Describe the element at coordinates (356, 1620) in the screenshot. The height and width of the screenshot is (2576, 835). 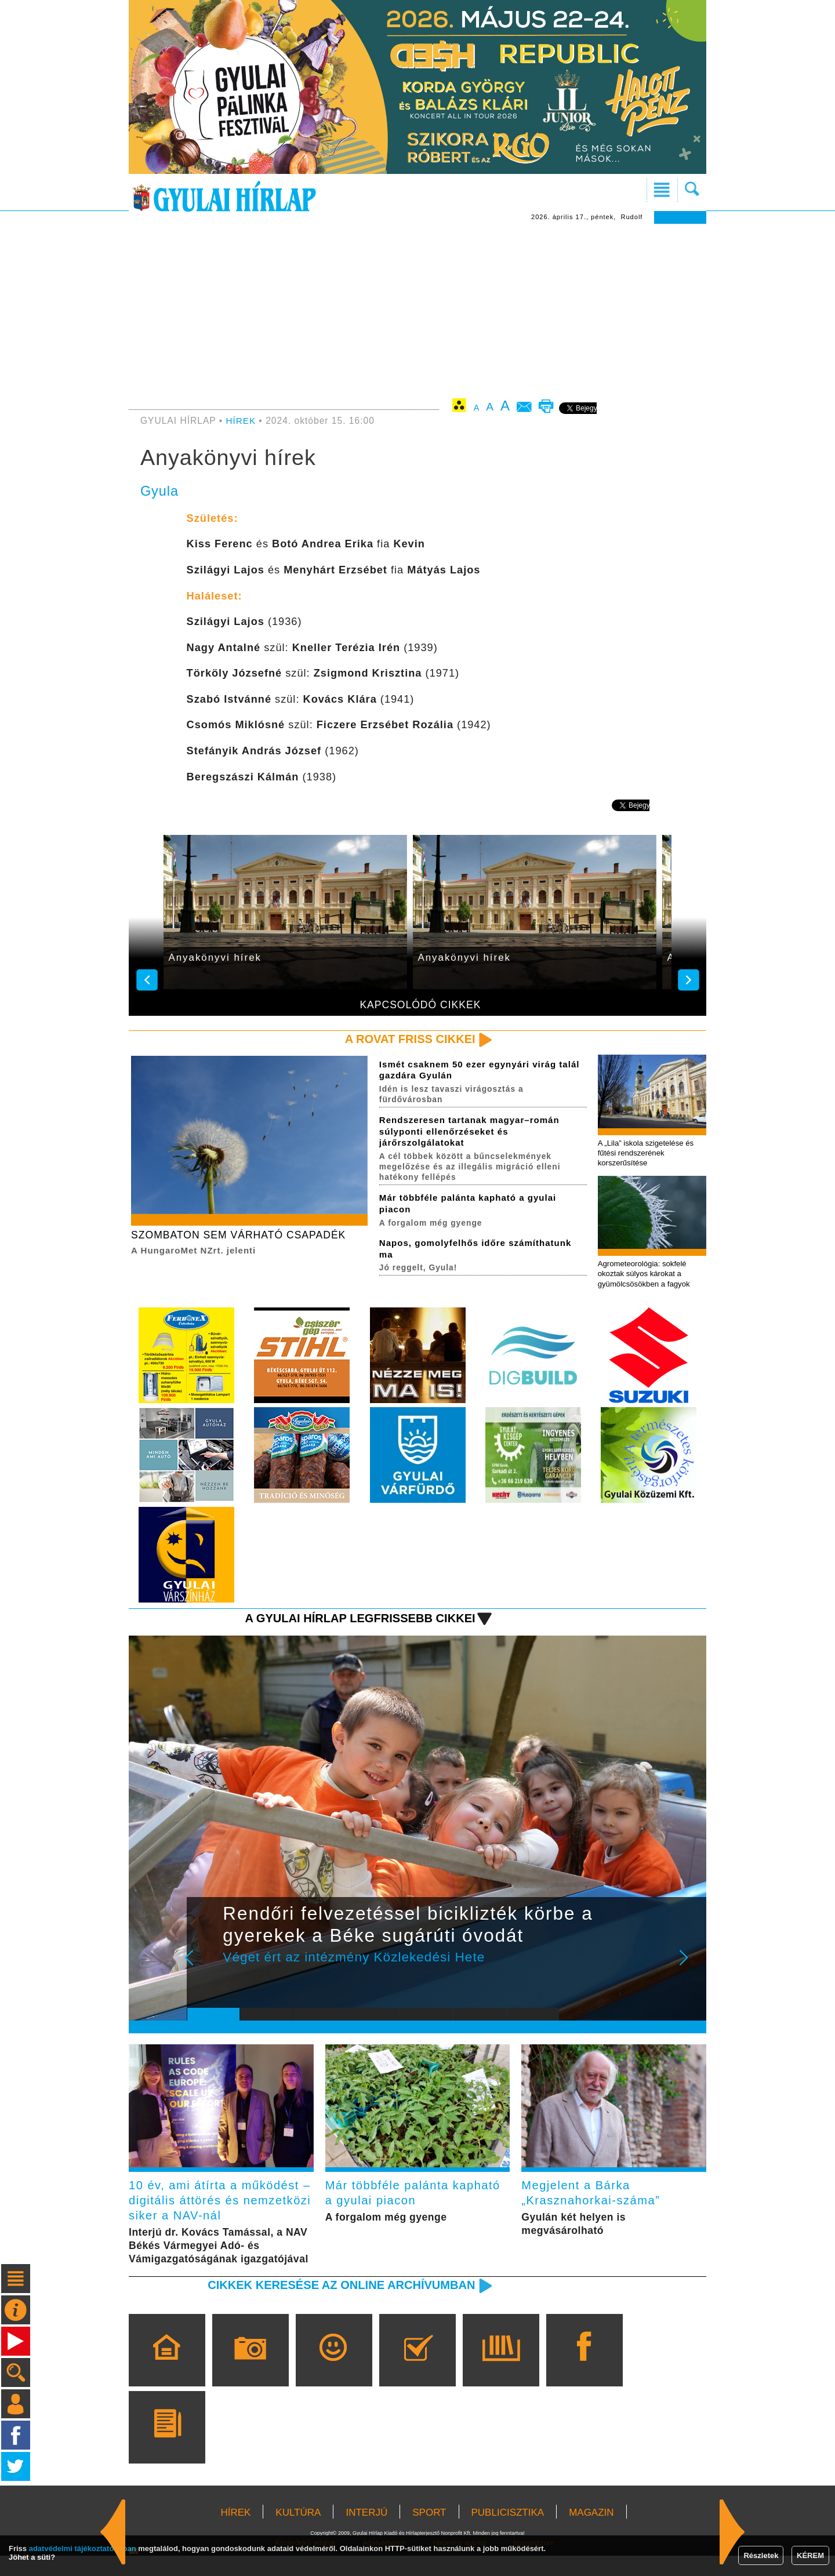
I see `A Gyulai Hírlap legfrissebb cikkei` at that location.